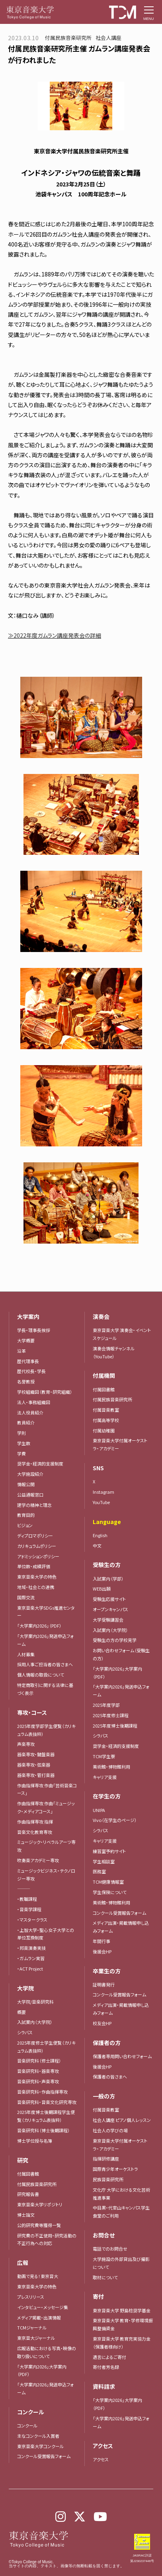  What do you see at coordinates (28, 2194) in the screenshot?
I see `研究報告書` at bounding box center [28, 2194].